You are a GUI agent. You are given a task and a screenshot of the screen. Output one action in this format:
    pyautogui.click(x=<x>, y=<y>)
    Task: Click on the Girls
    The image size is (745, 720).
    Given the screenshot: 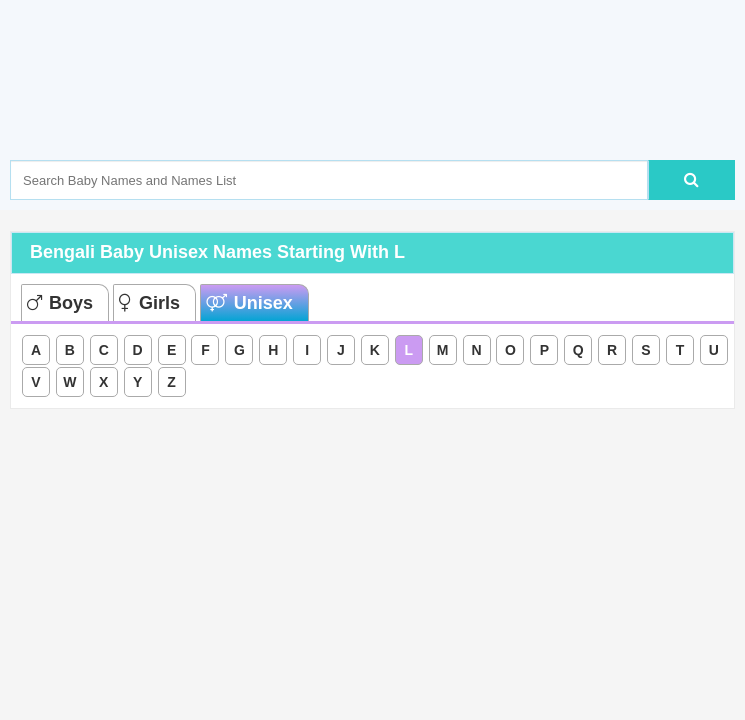 What is the action you would take?
    pyautogui.click(x=149, y=303)
    